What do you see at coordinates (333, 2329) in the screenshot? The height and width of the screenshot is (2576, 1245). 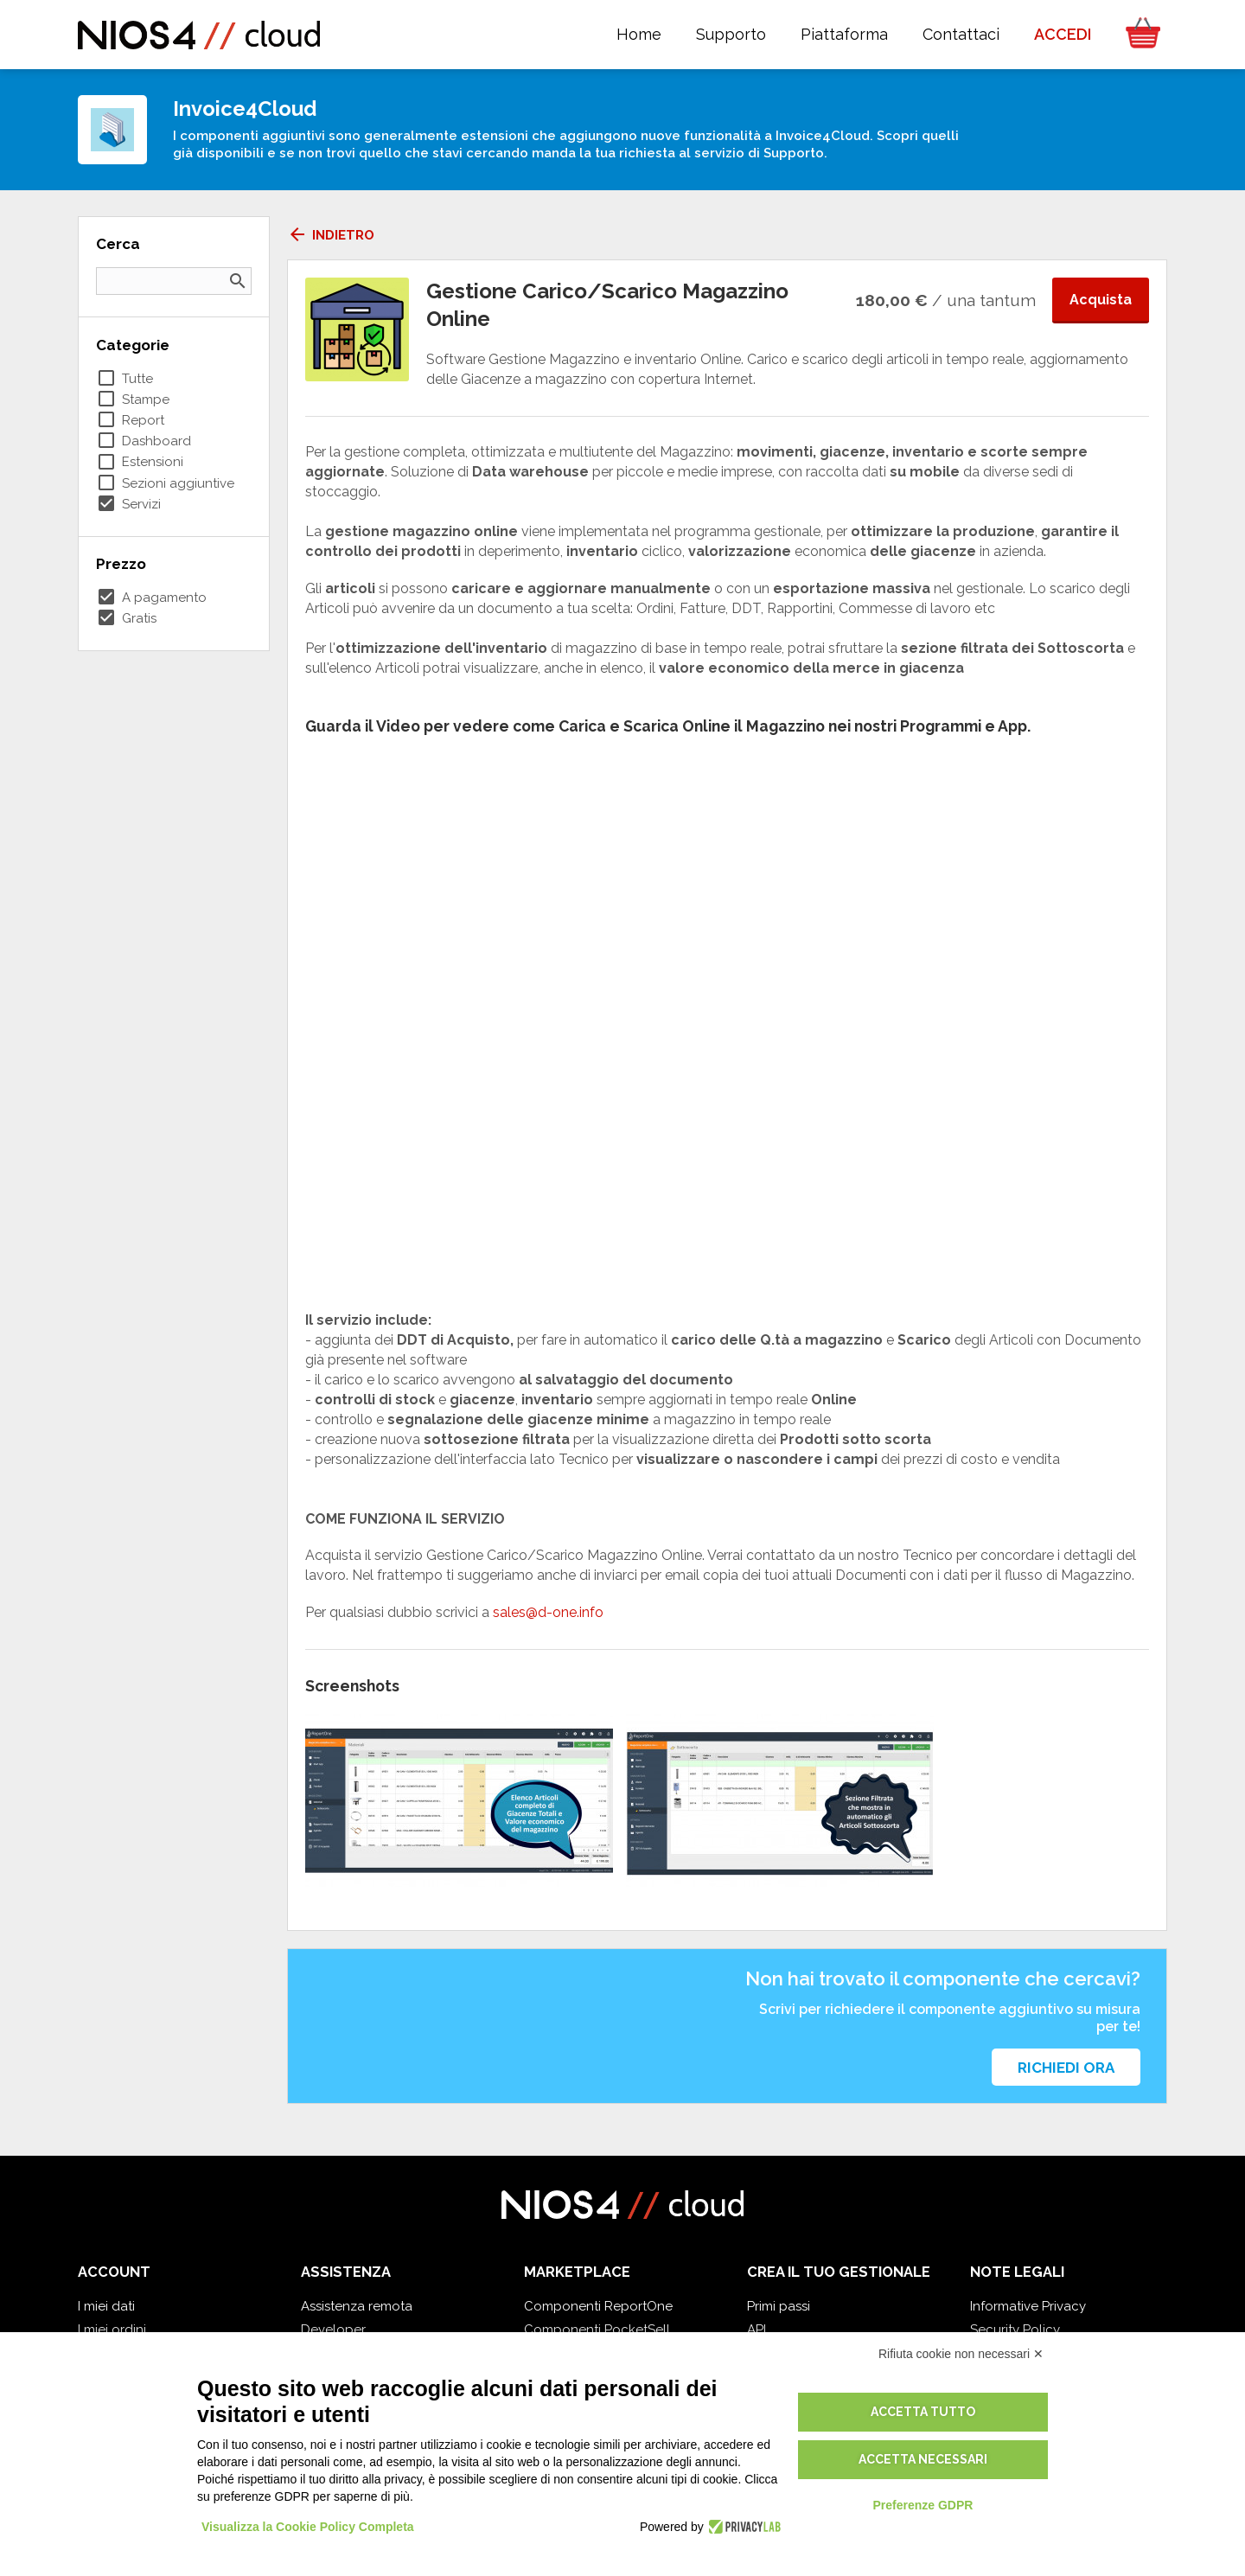 I see `Developer` at bounding box center [333, 2329].